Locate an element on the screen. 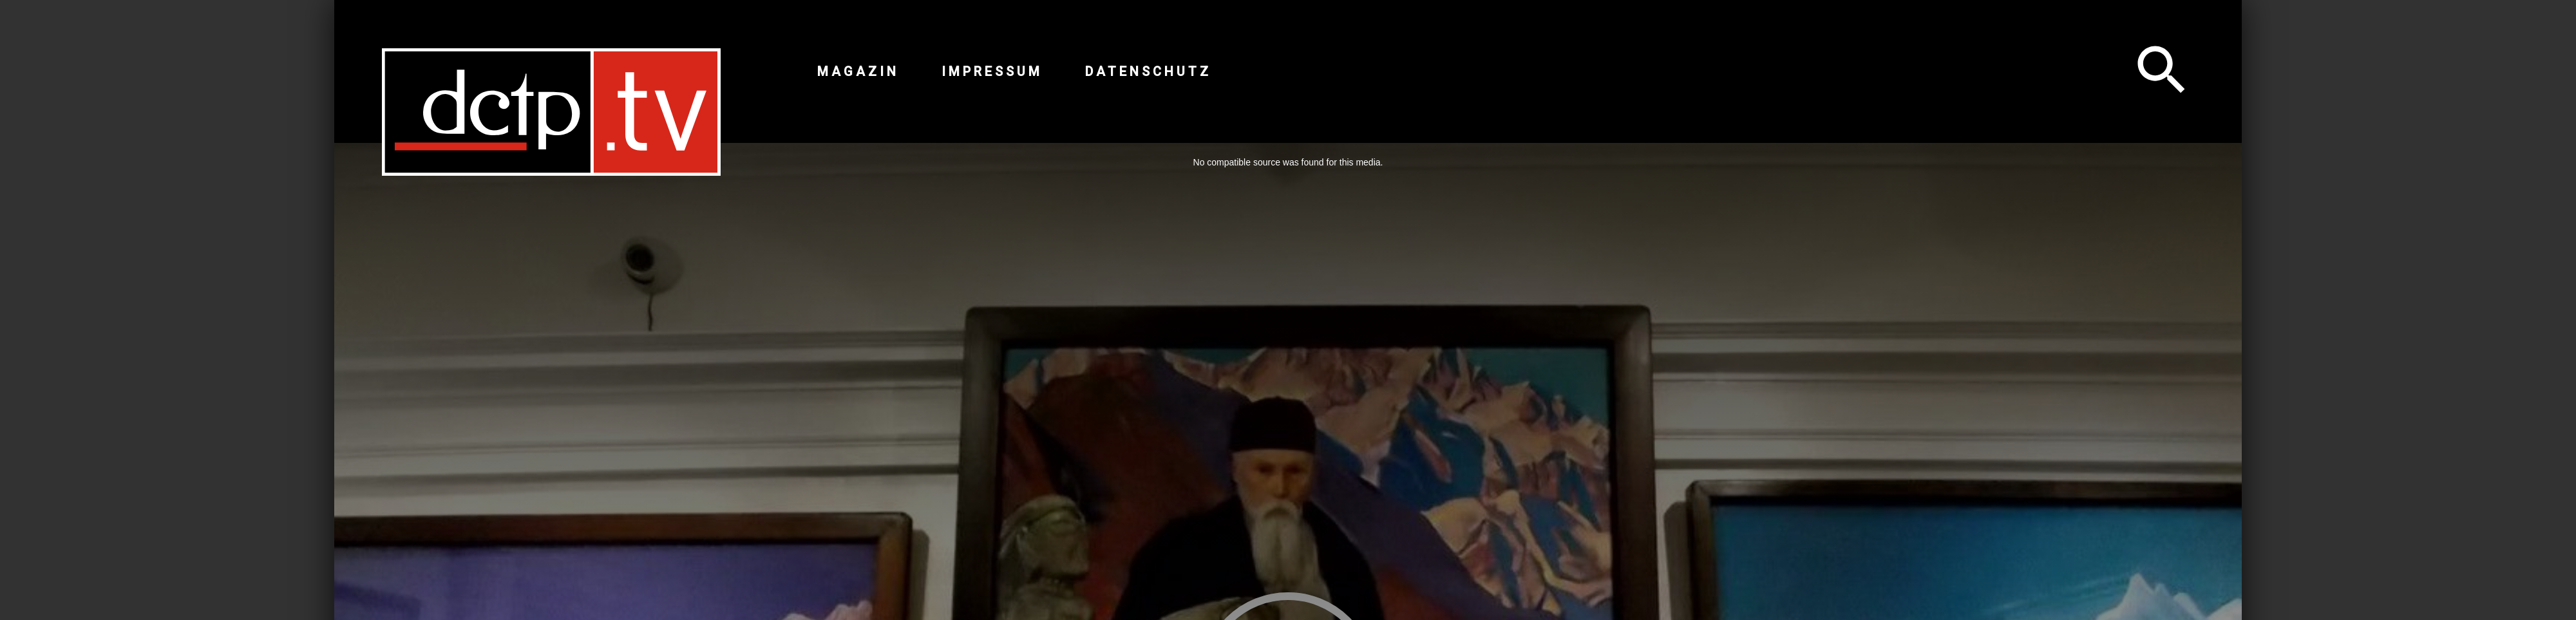  Datenschutz is located at coordinates (1148, 71).